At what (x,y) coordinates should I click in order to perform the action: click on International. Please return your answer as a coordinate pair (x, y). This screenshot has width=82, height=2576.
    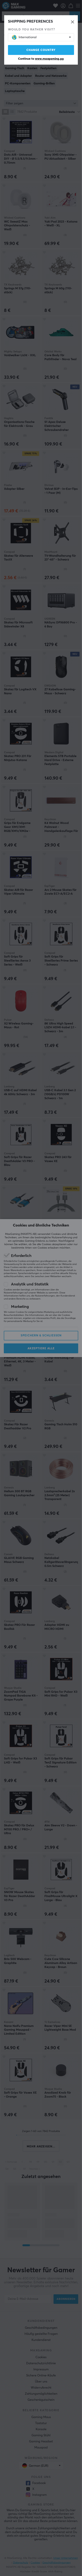
    Looking at the image, I should click on (24, 37).